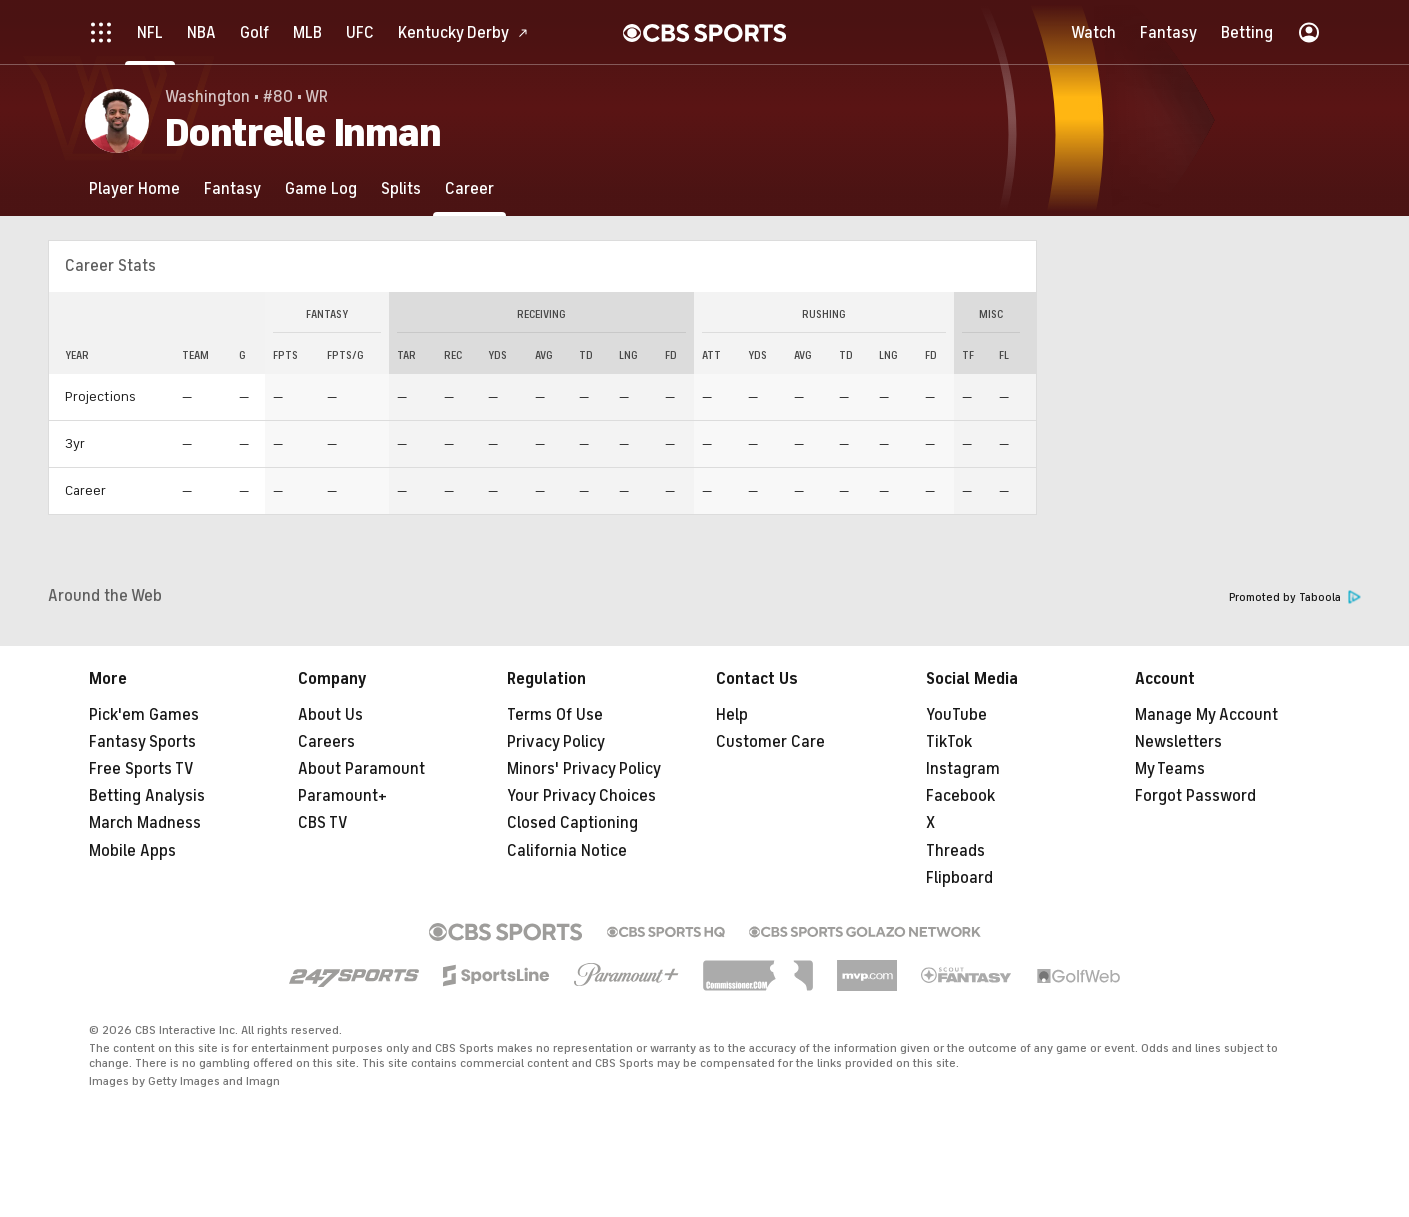  What do you see at coordinates (959, 878) in the screenshot?
I see `Flipboard` at bounding box center [959, 878].